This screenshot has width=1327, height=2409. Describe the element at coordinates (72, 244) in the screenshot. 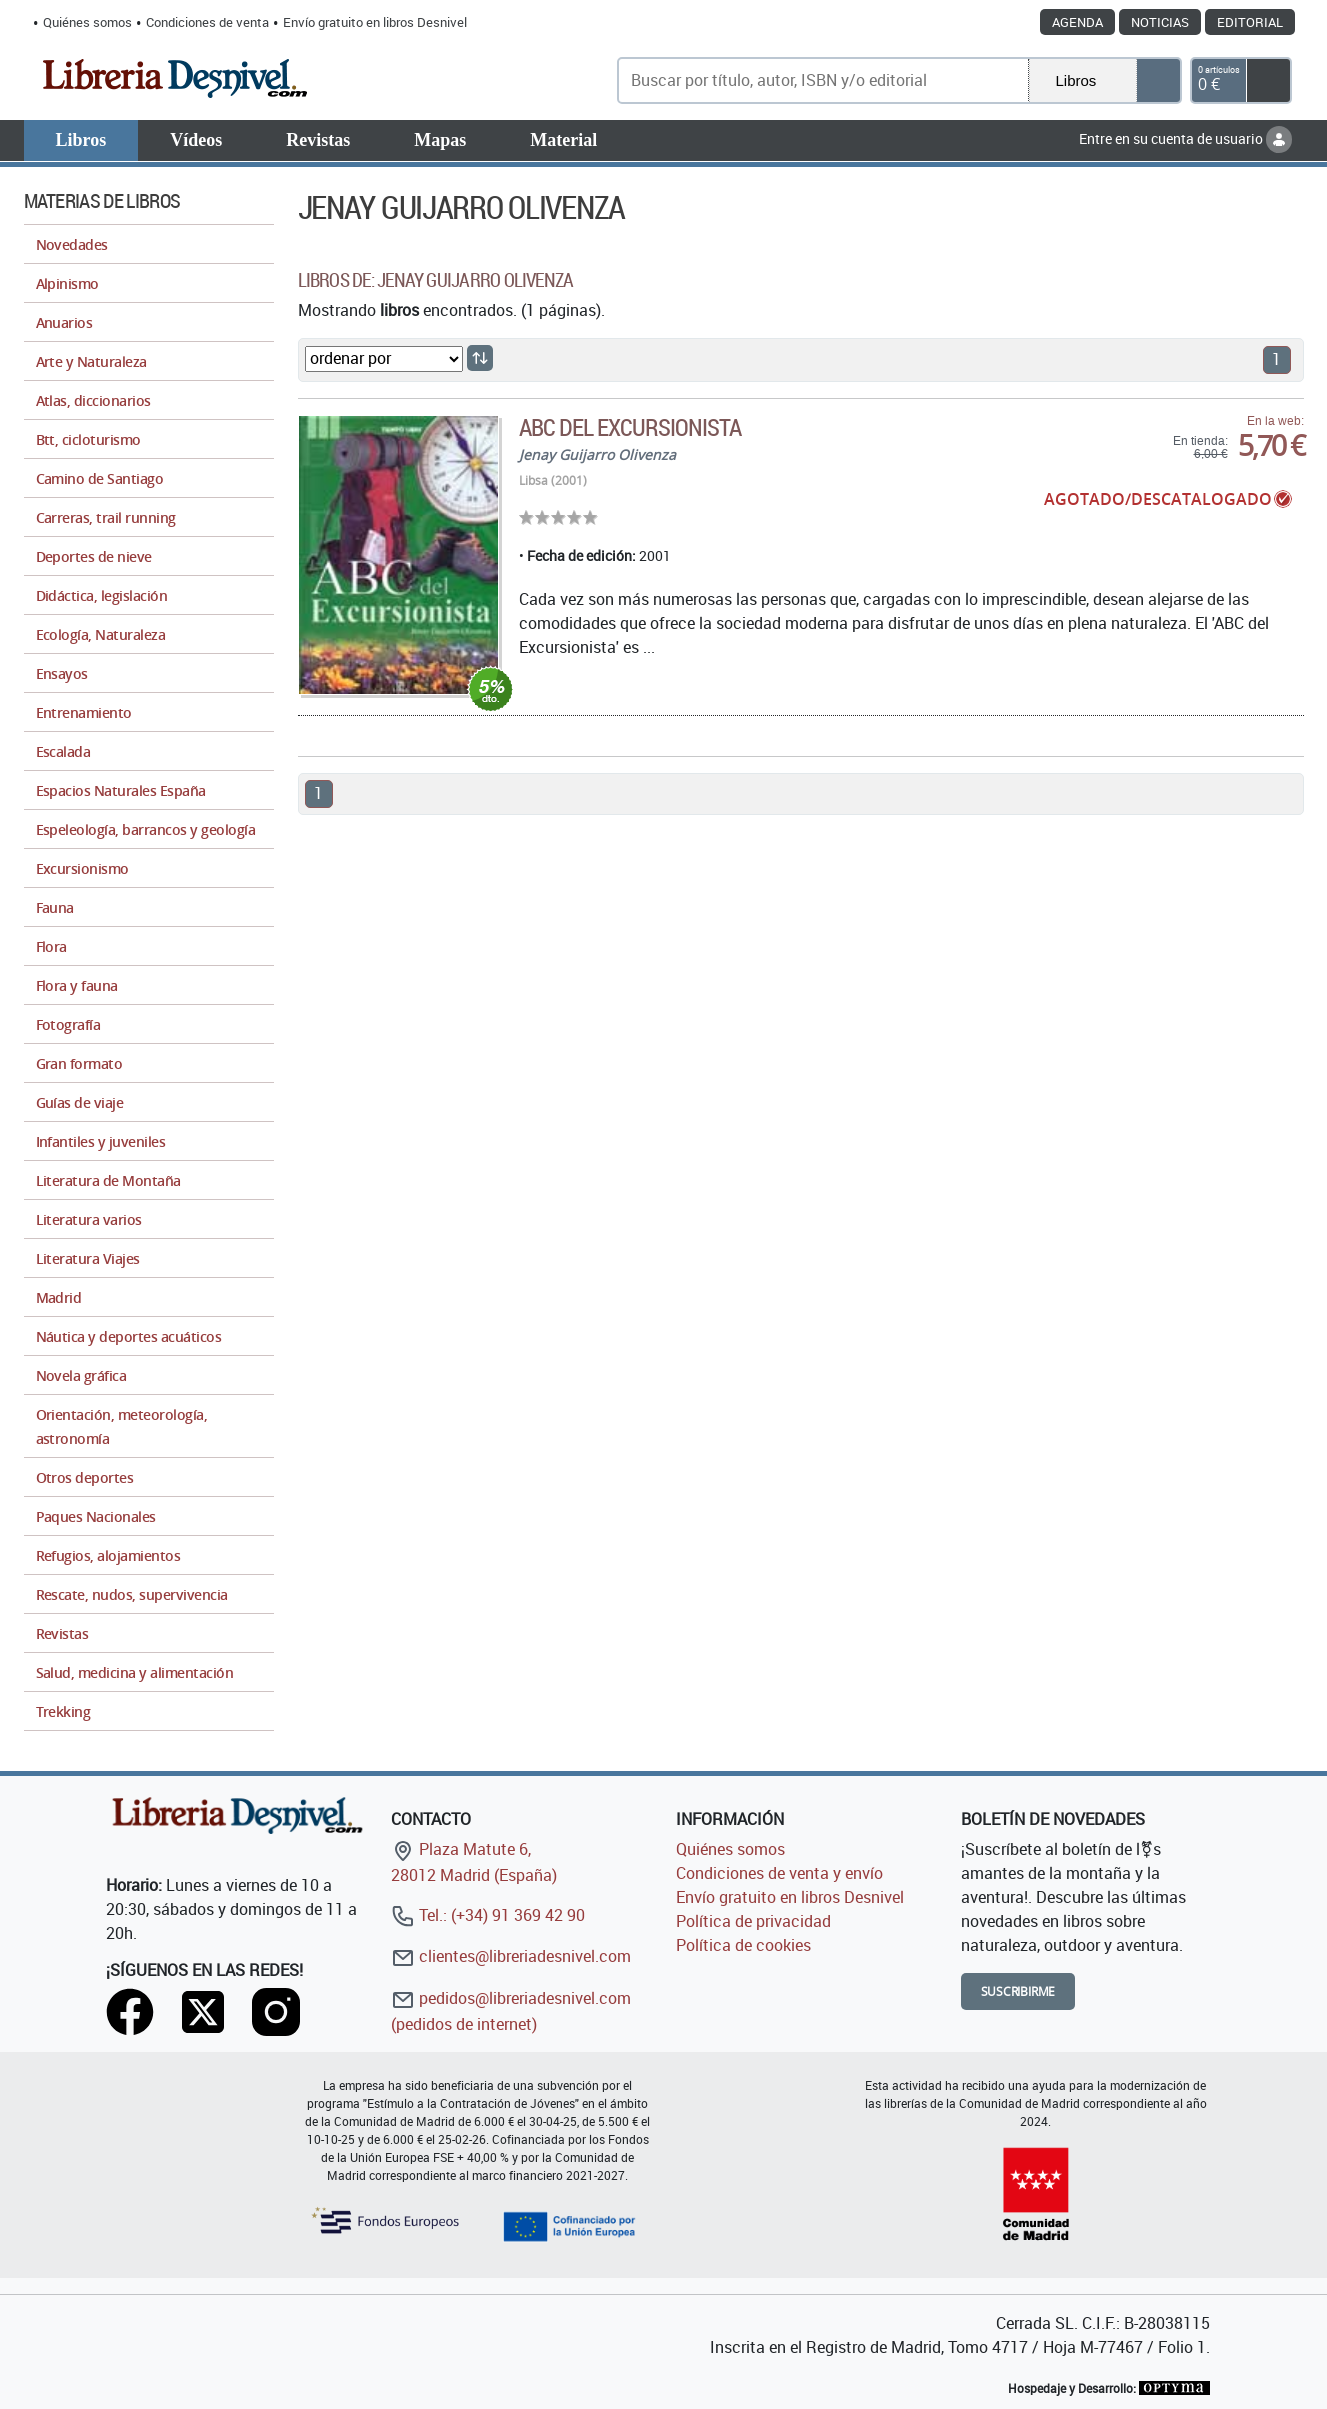

I see `Novedades` at that location.